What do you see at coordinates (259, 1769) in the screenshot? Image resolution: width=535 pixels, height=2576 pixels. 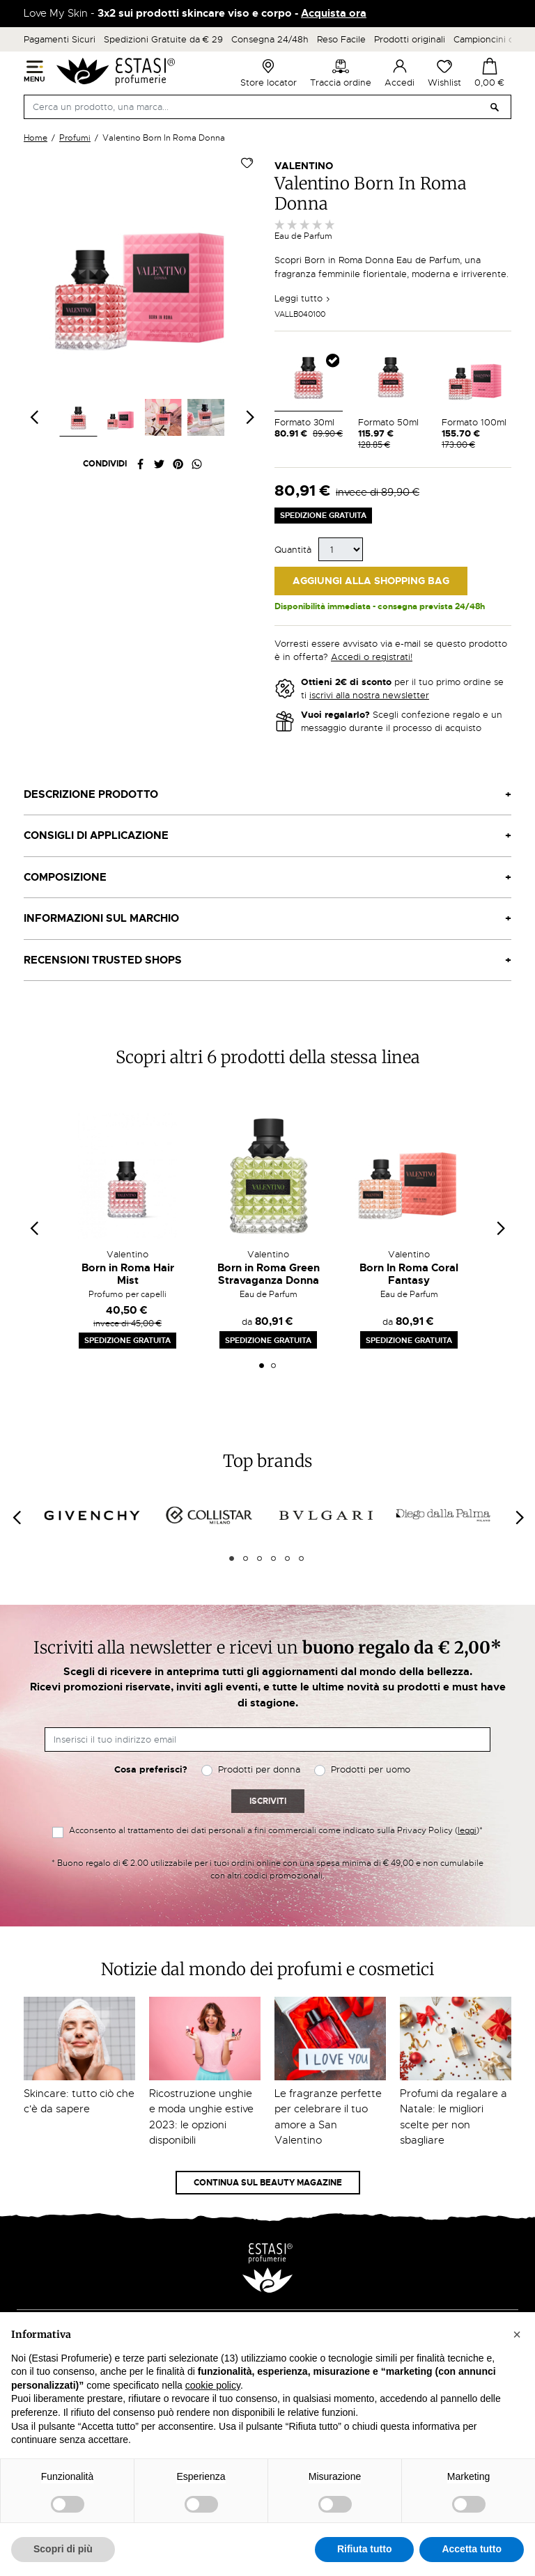 I see `Prodotti per donna` at bounding box center [259, 1769].